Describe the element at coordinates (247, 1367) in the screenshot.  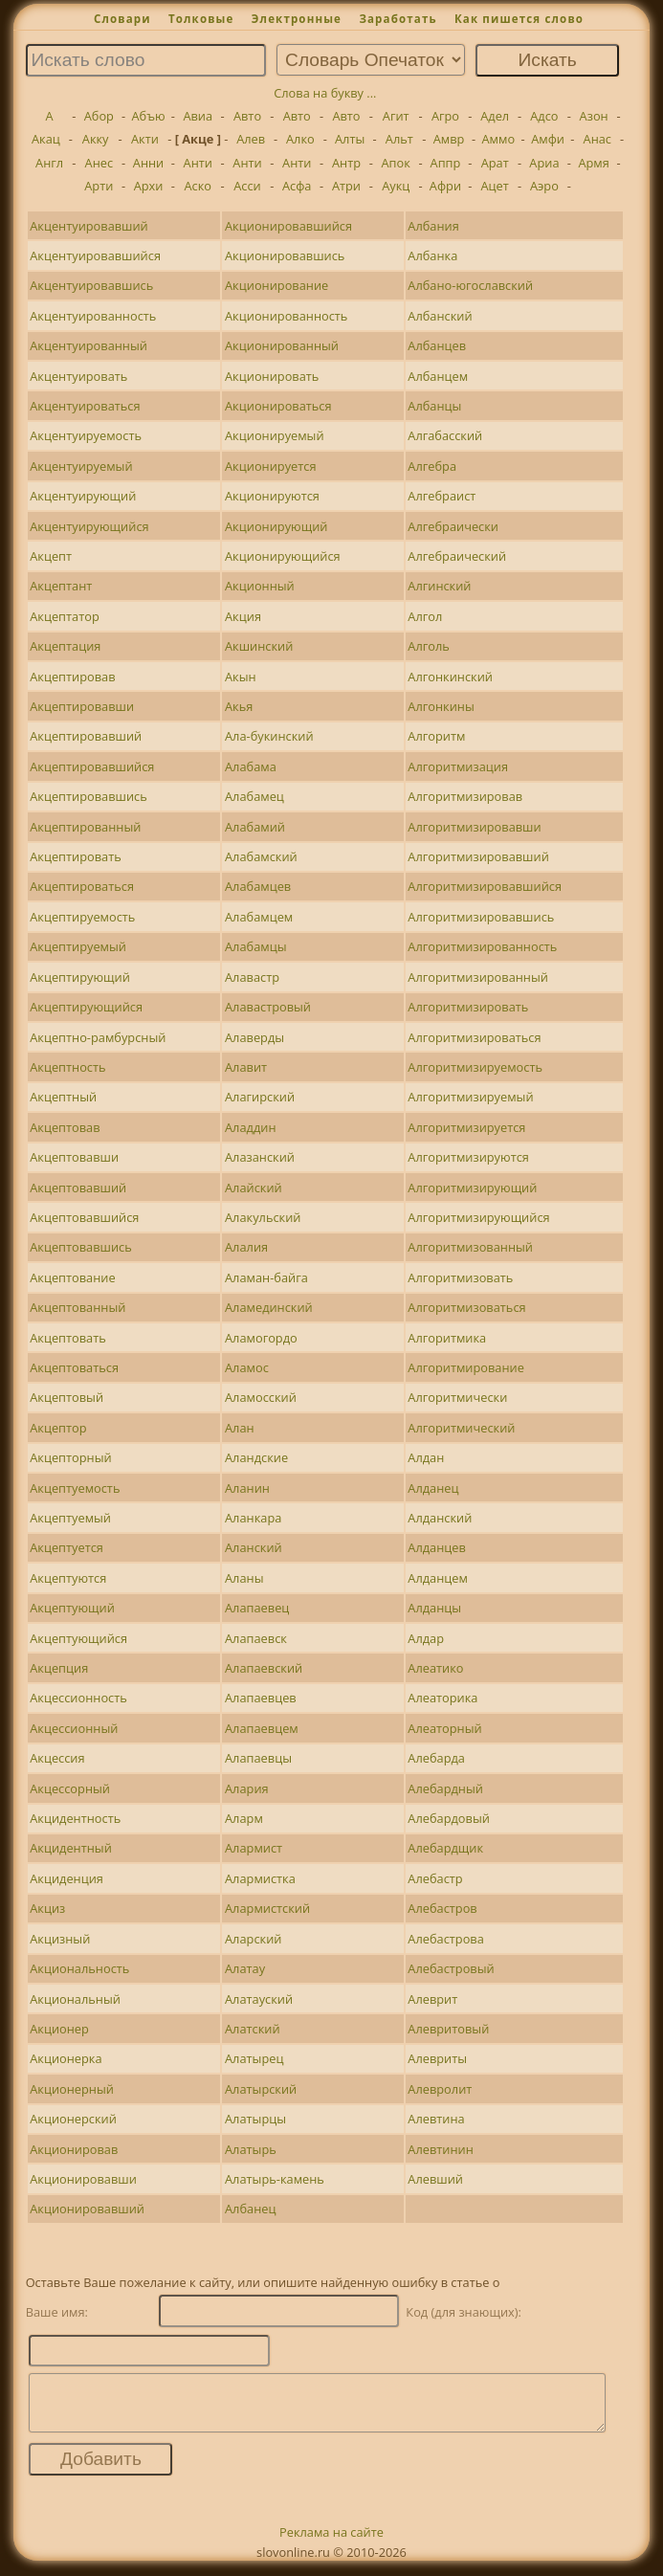
I see `Аламос` at that location.